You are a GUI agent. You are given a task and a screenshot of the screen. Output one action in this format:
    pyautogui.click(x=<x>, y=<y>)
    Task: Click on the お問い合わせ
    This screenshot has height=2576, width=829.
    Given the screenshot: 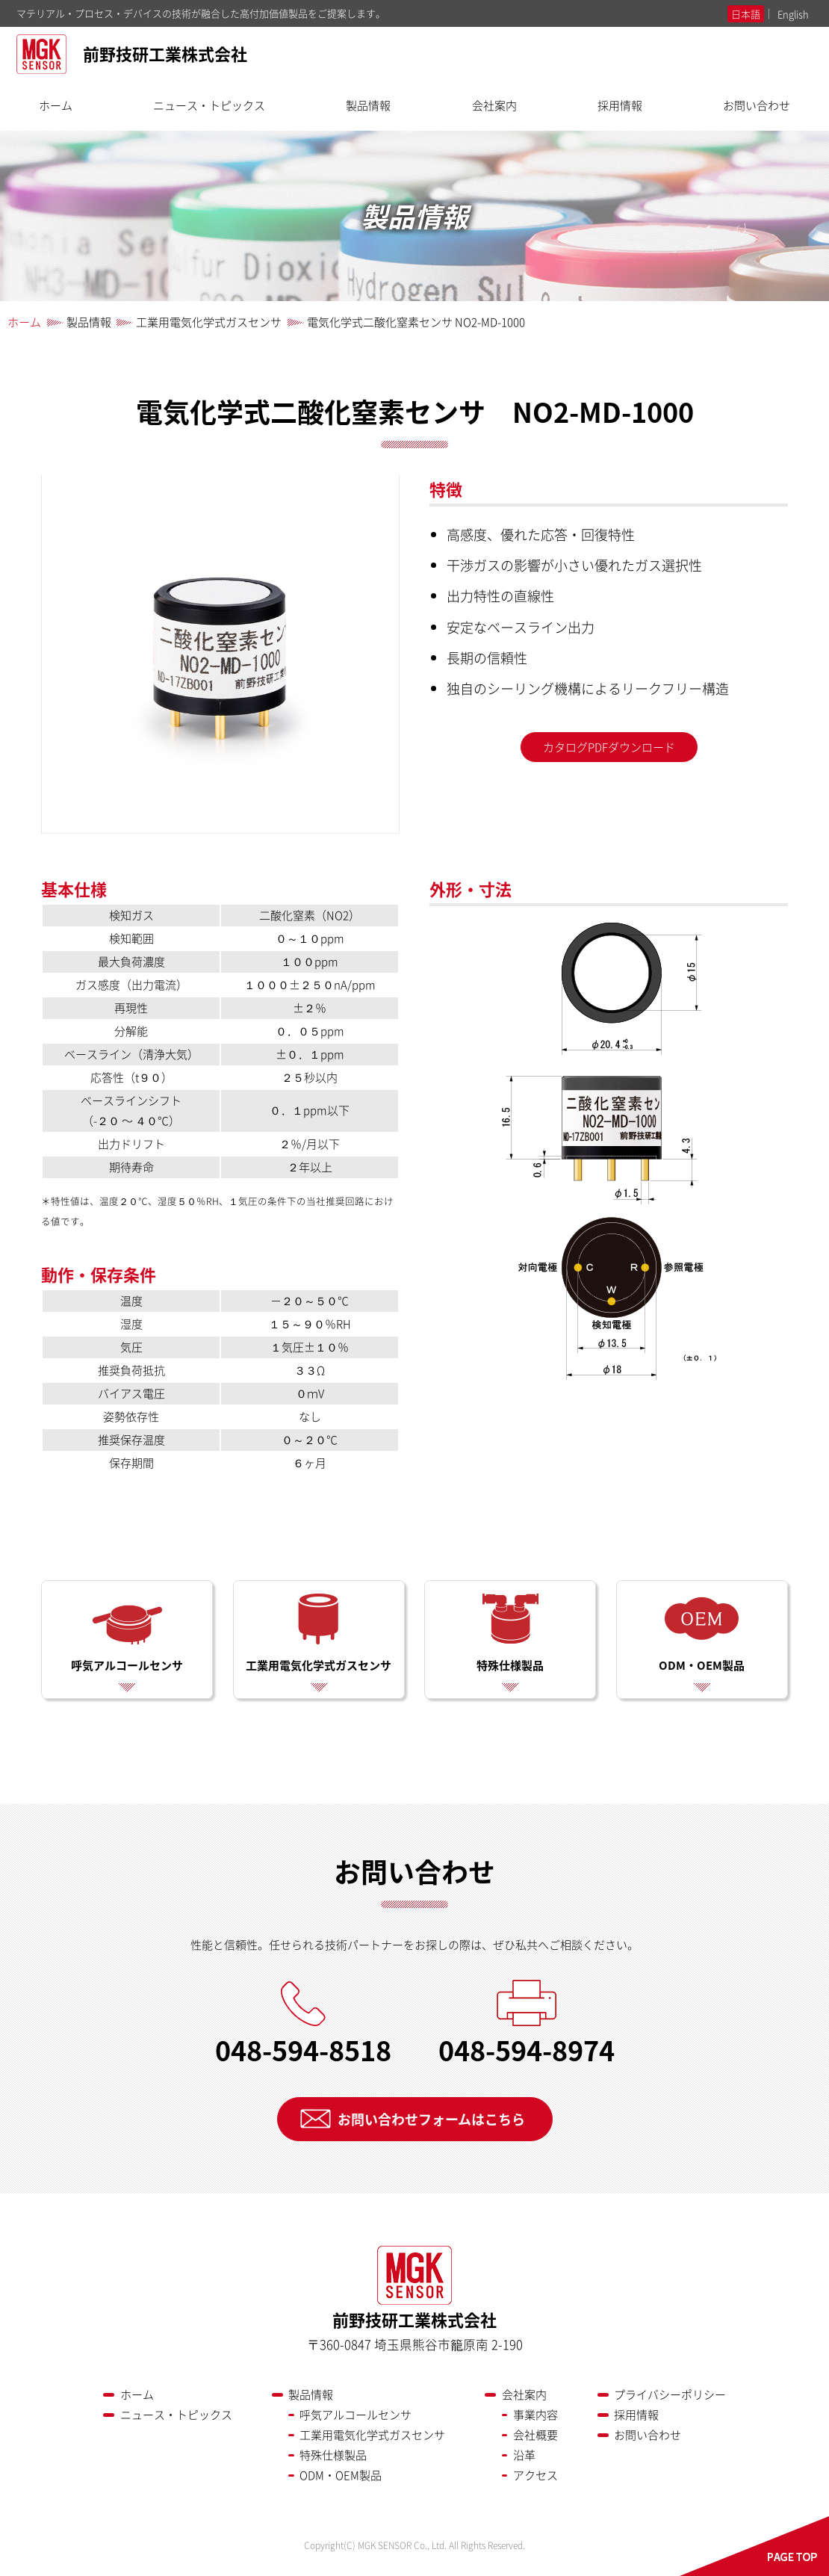 What is the action you would take?
    pyautogui.click(x=756, y=105)
    